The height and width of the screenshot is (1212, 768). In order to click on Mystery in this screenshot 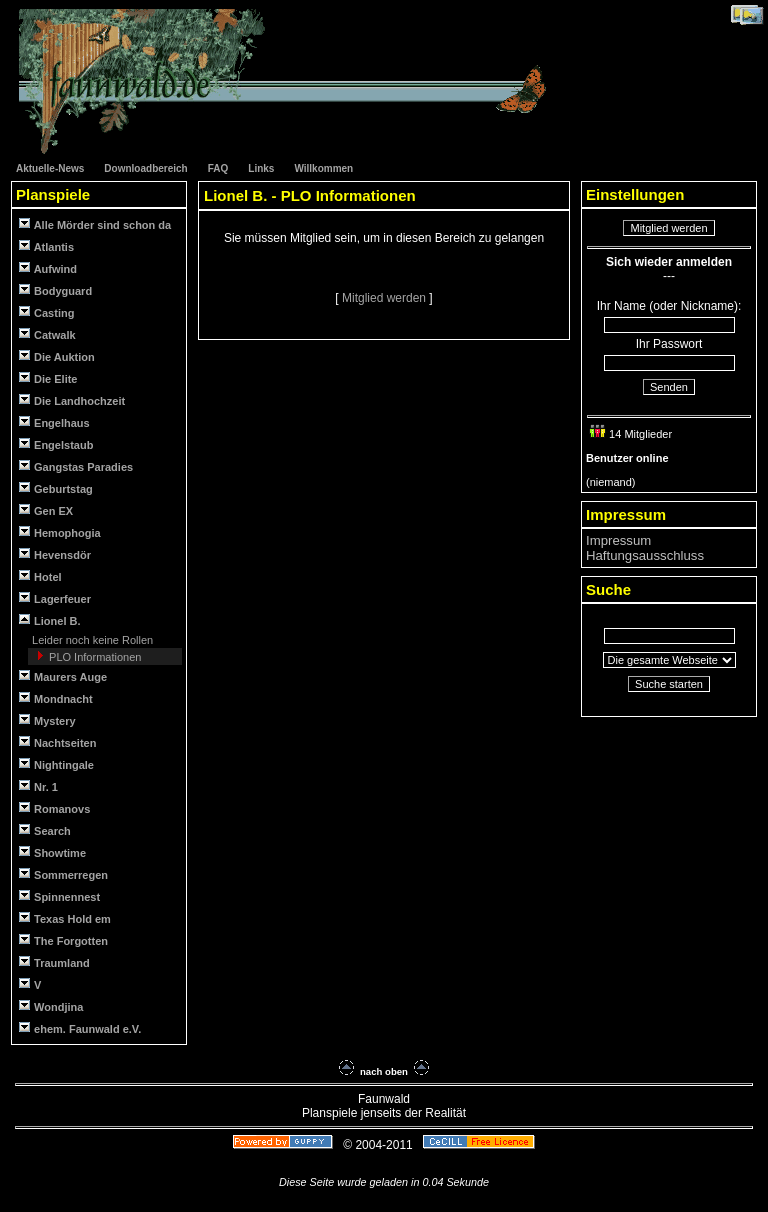, I will do `click(47, 720)`.